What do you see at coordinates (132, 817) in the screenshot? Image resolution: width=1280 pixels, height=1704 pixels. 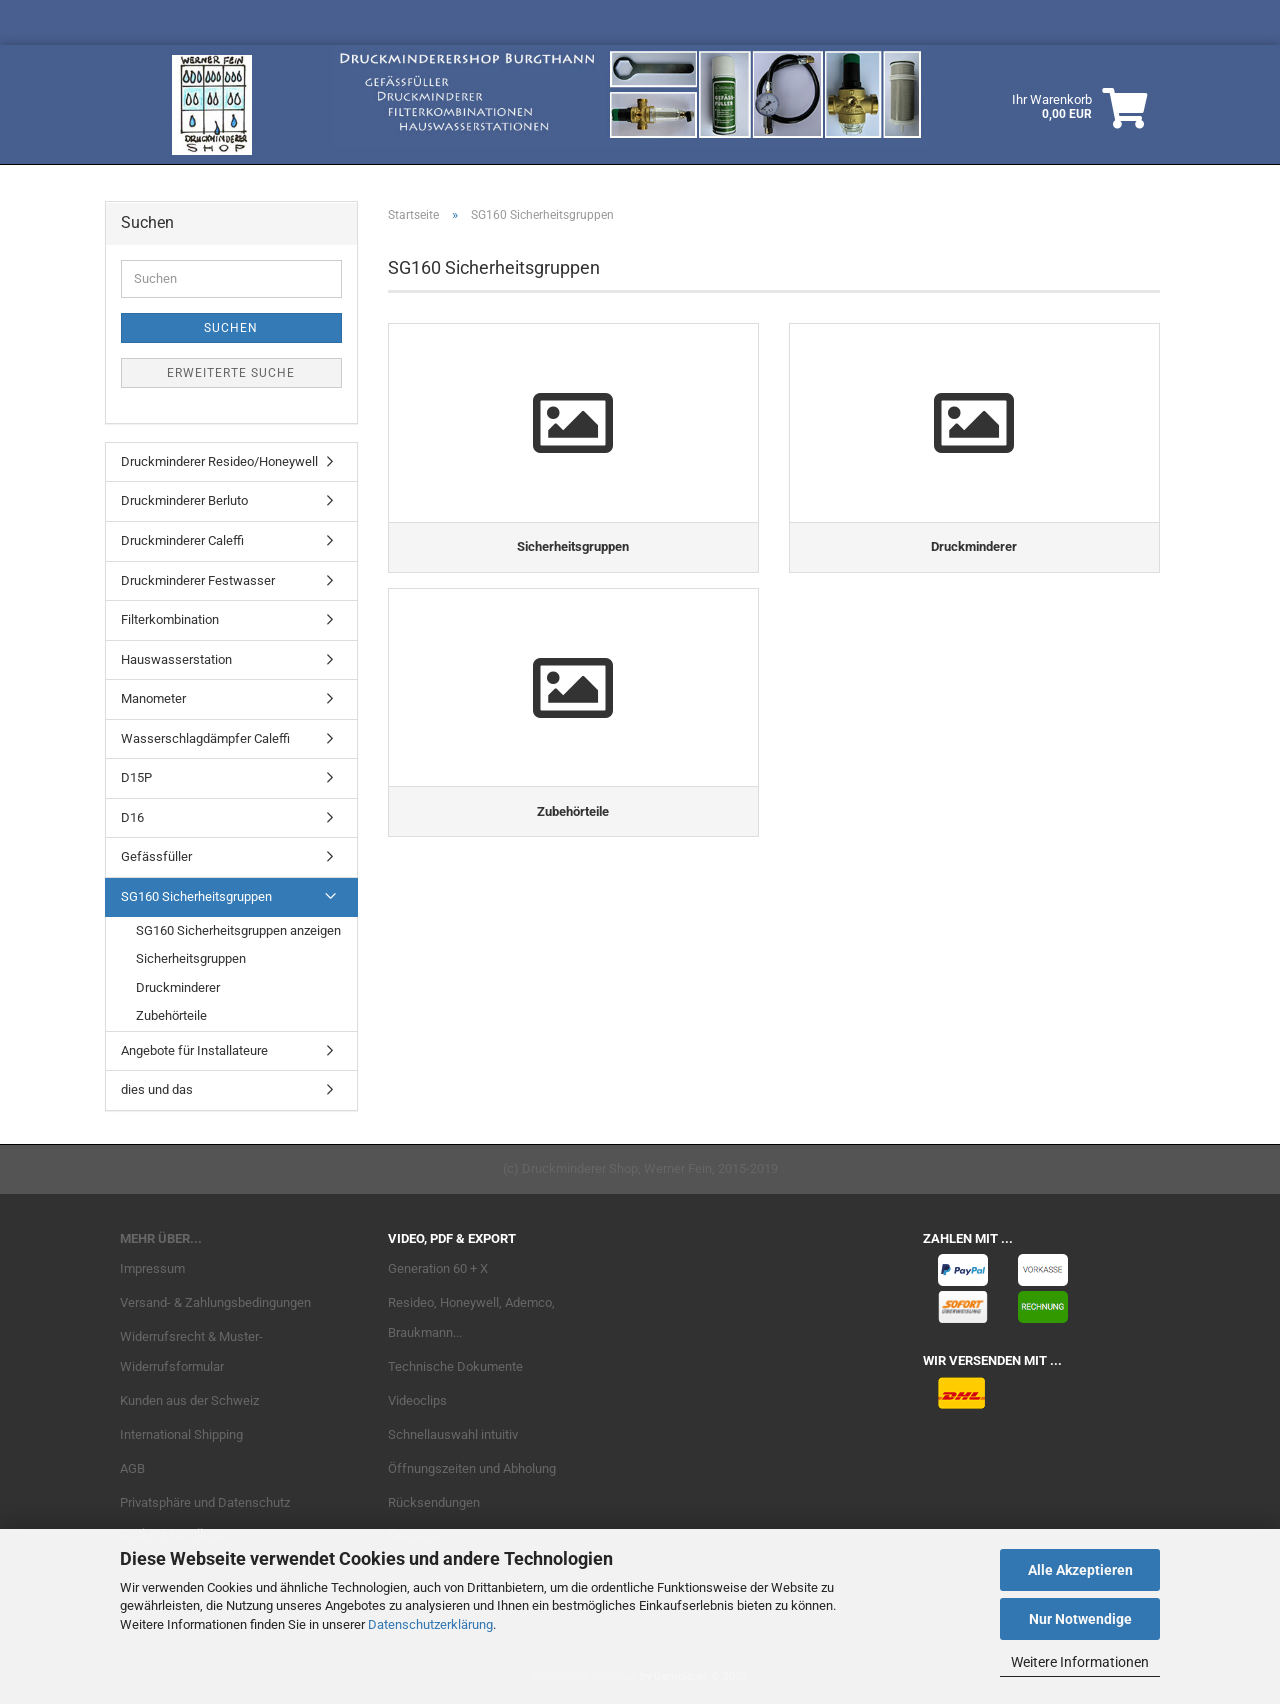 I see `D16` at bounding box center [132, 817].